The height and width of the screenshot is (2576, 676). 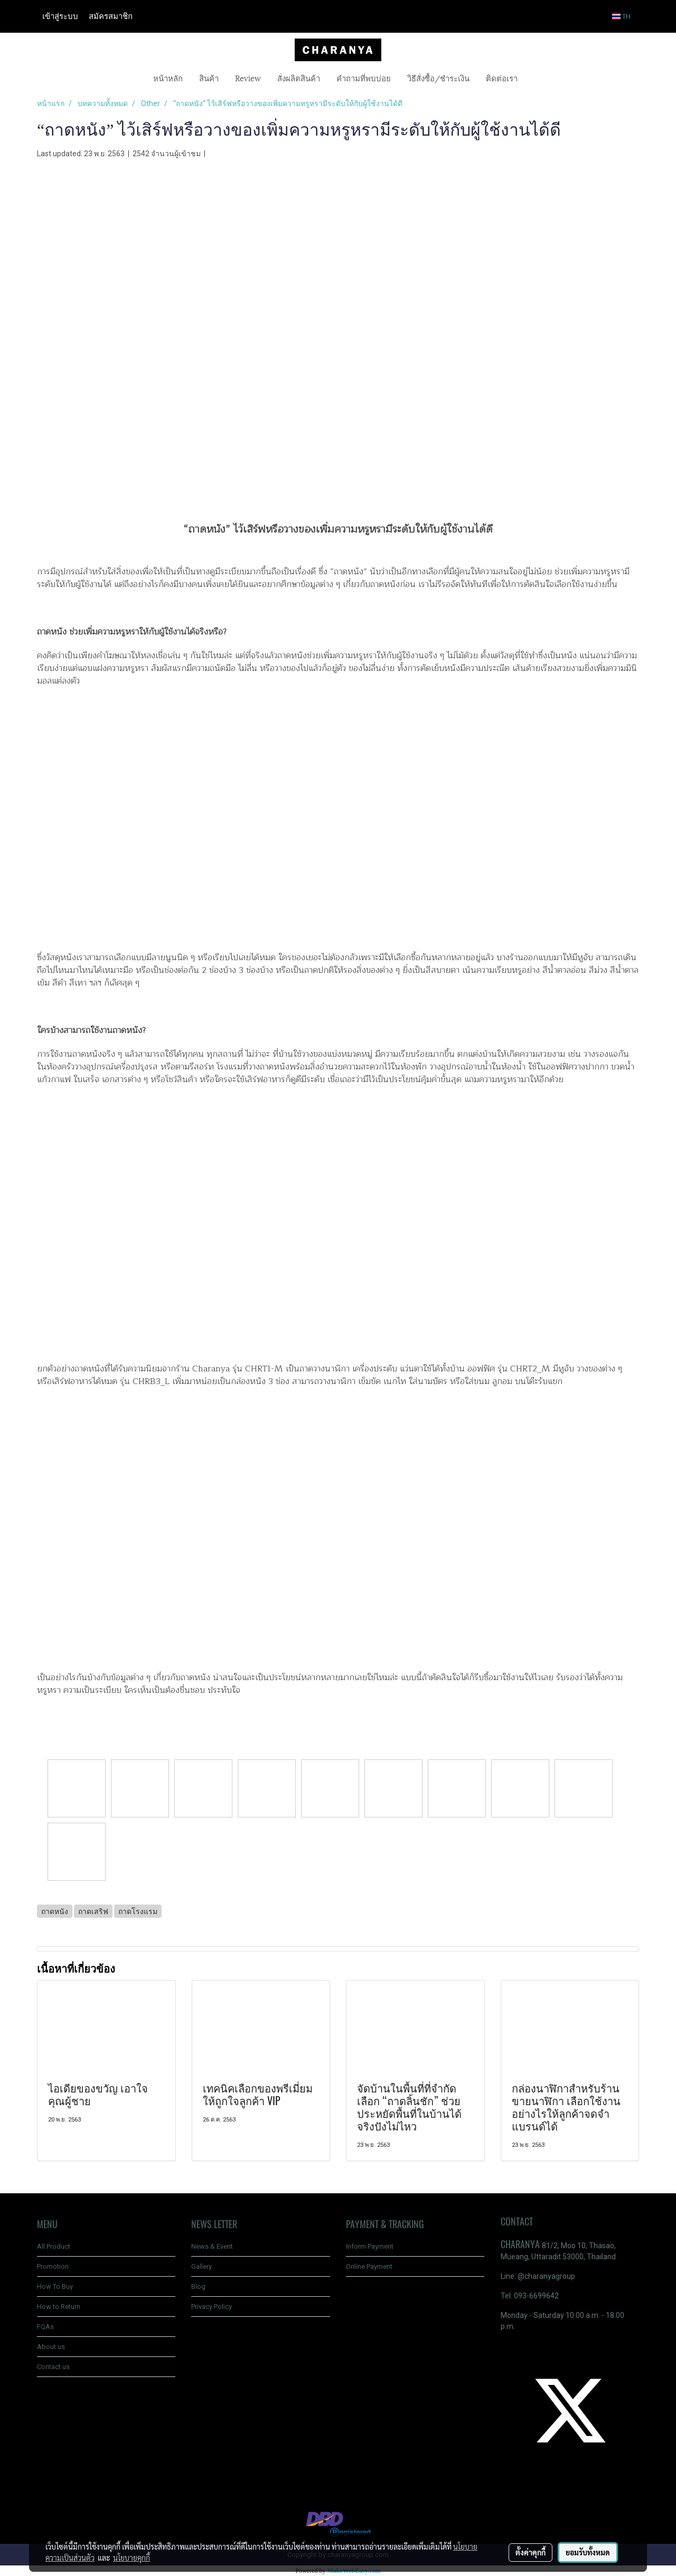 What do you see at coordinates (588, 2552) in the screenshot?
I see `ยอมรับทั้งหมด` at bounding box center [588, 2552].